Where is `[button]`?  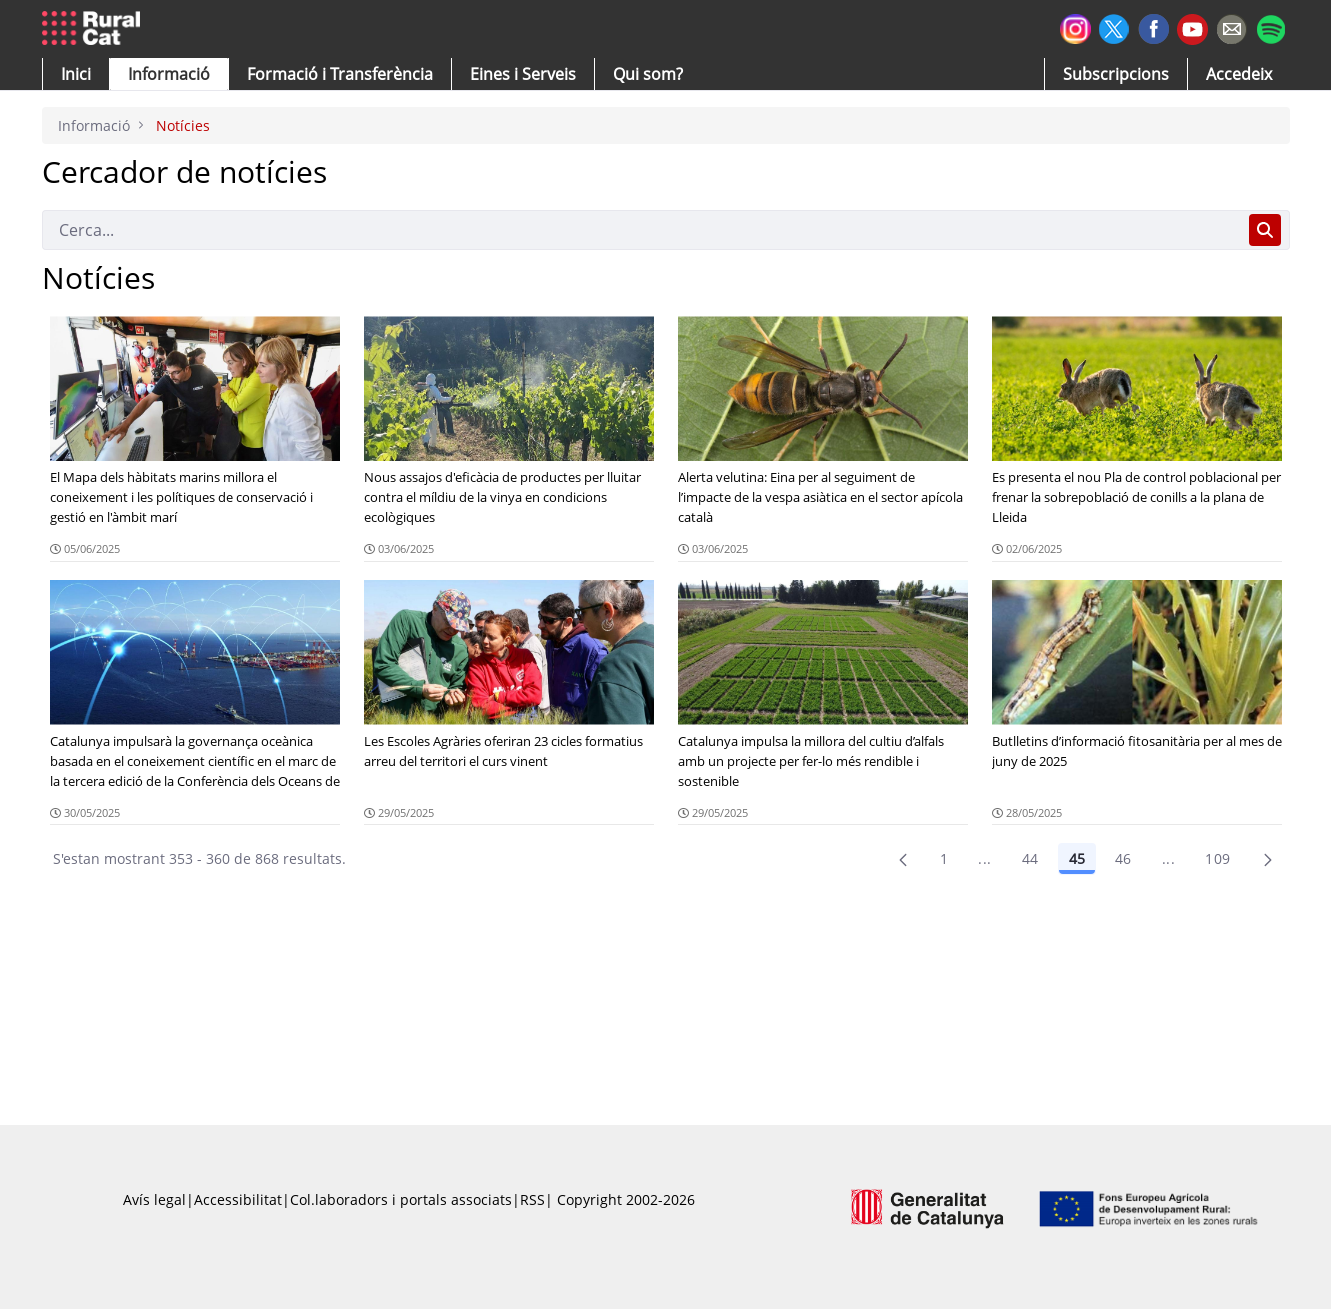
[button] is located at coordinates (76, 74).